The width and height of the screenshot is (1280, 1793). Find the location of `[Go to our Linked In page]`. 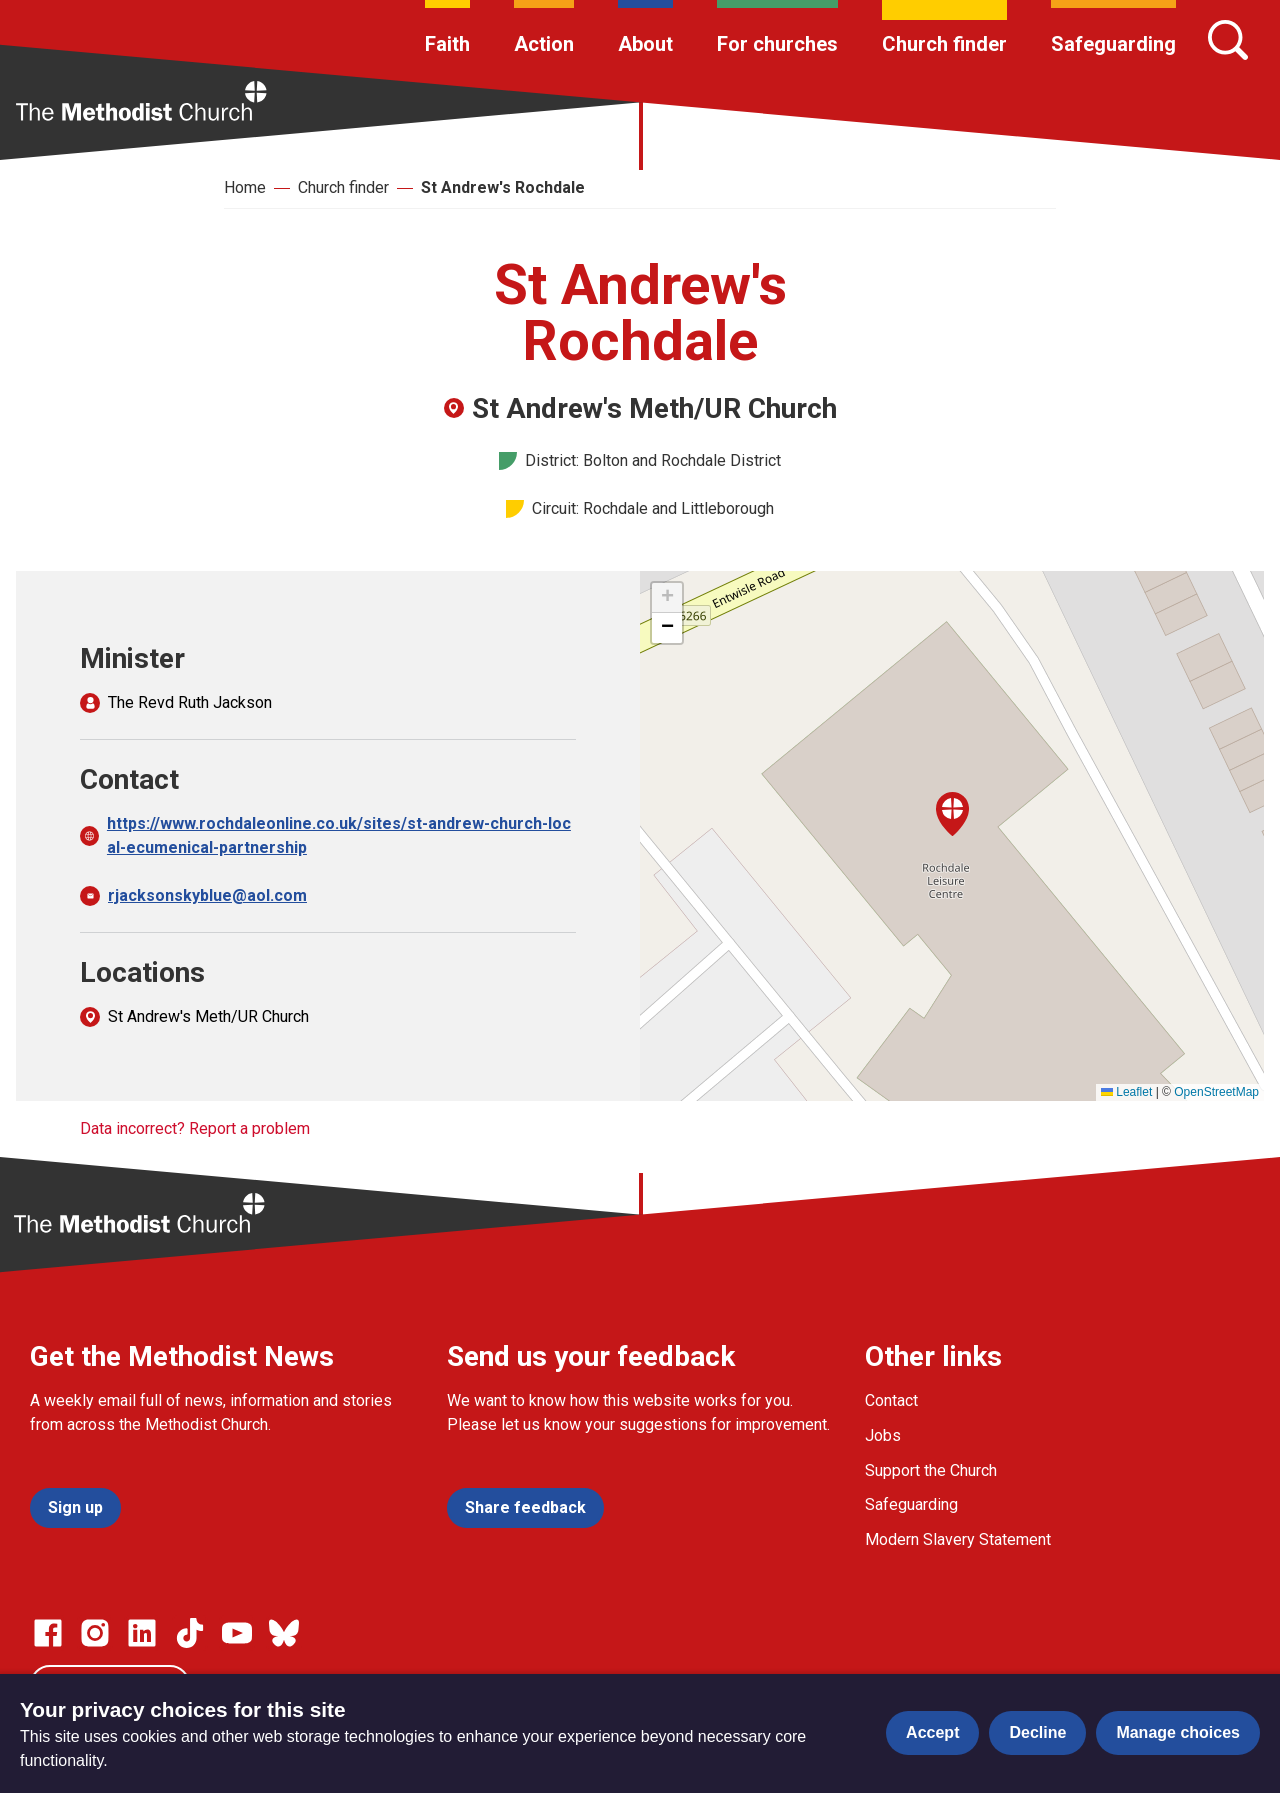

[Go to our Linked In page] is located at coordinates (142, 1633).